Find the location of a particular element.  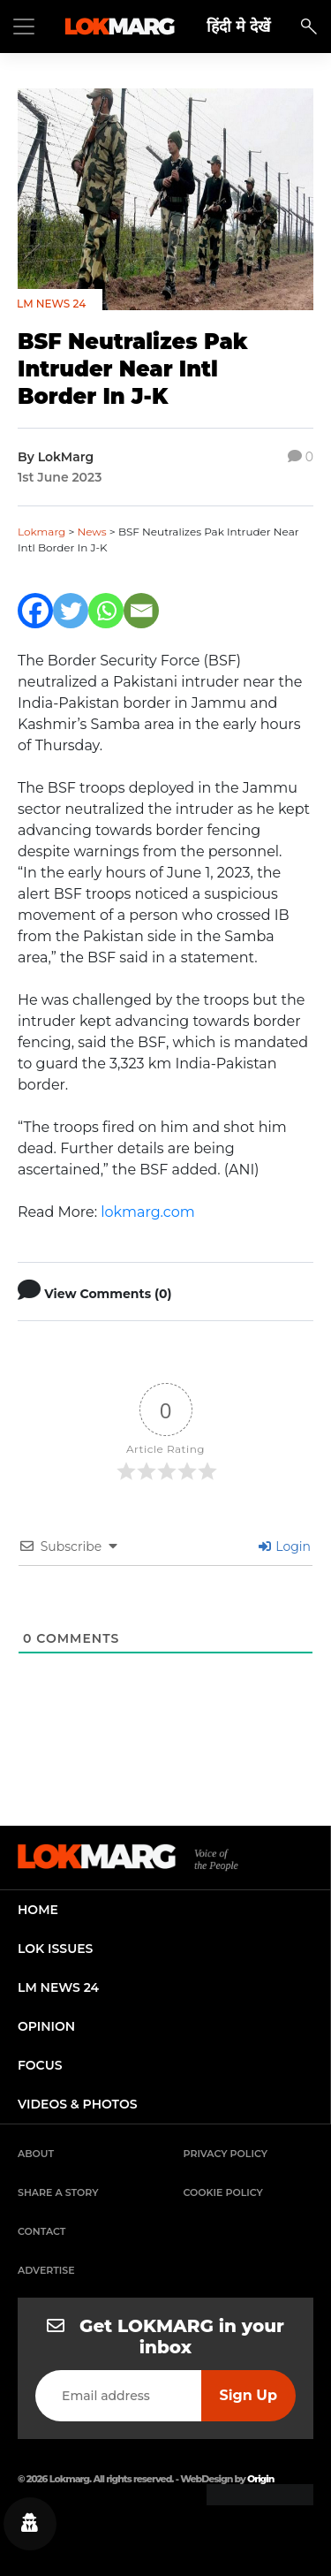

हिंदी मे देखें is located at coordinates (238, 26).